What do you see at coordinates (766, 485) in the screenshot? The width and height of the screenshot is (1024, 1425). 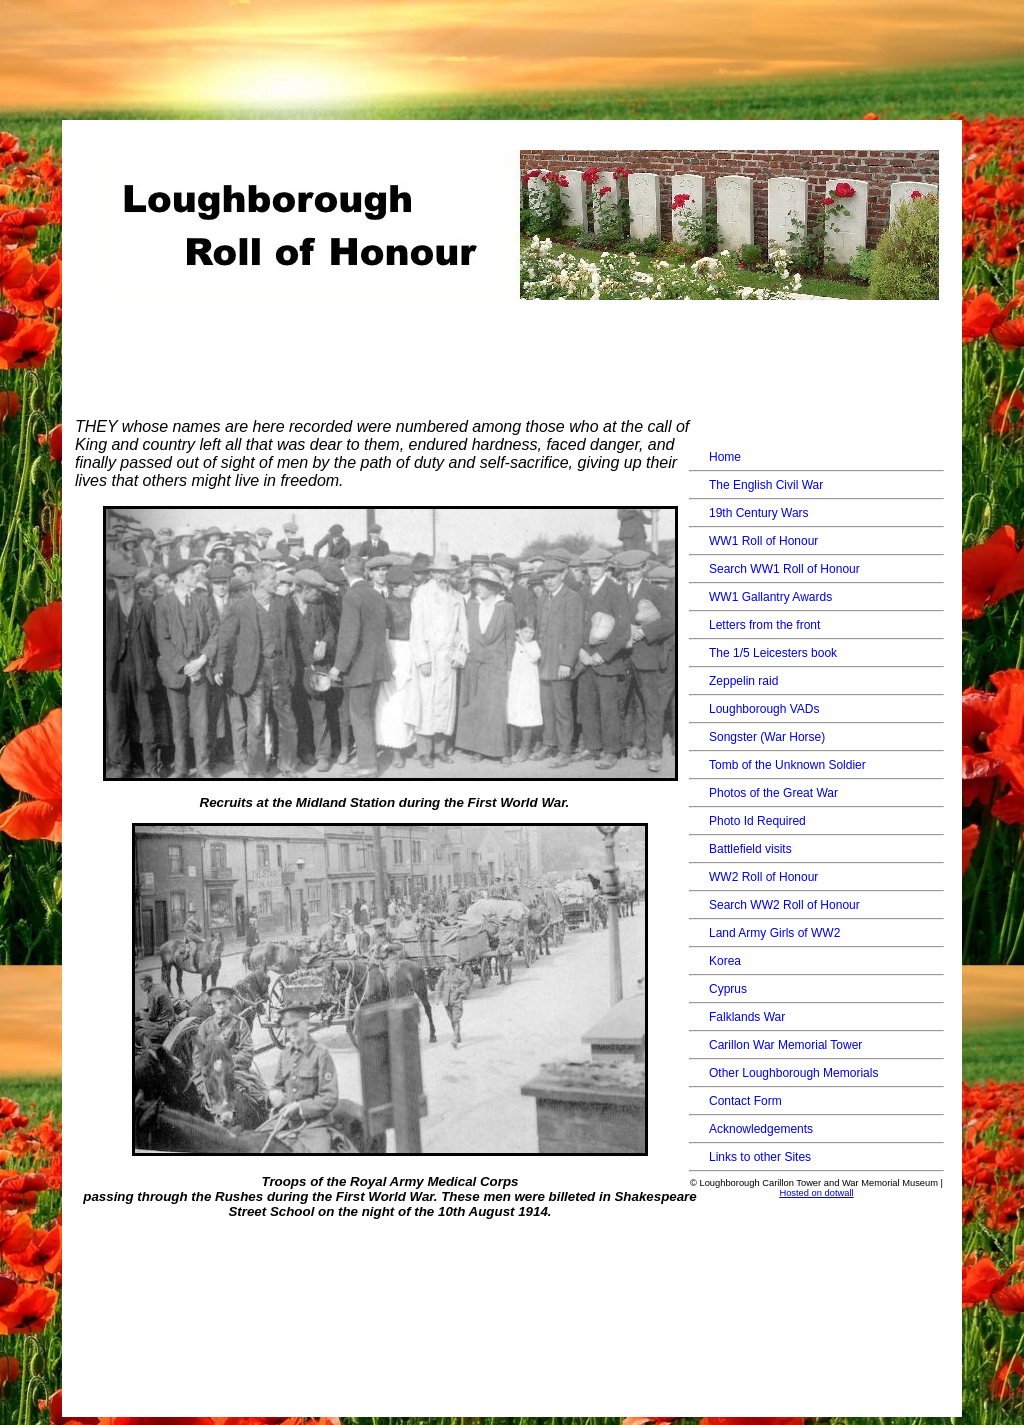 I see `The English Civil War` at bounding box center [766, 485].